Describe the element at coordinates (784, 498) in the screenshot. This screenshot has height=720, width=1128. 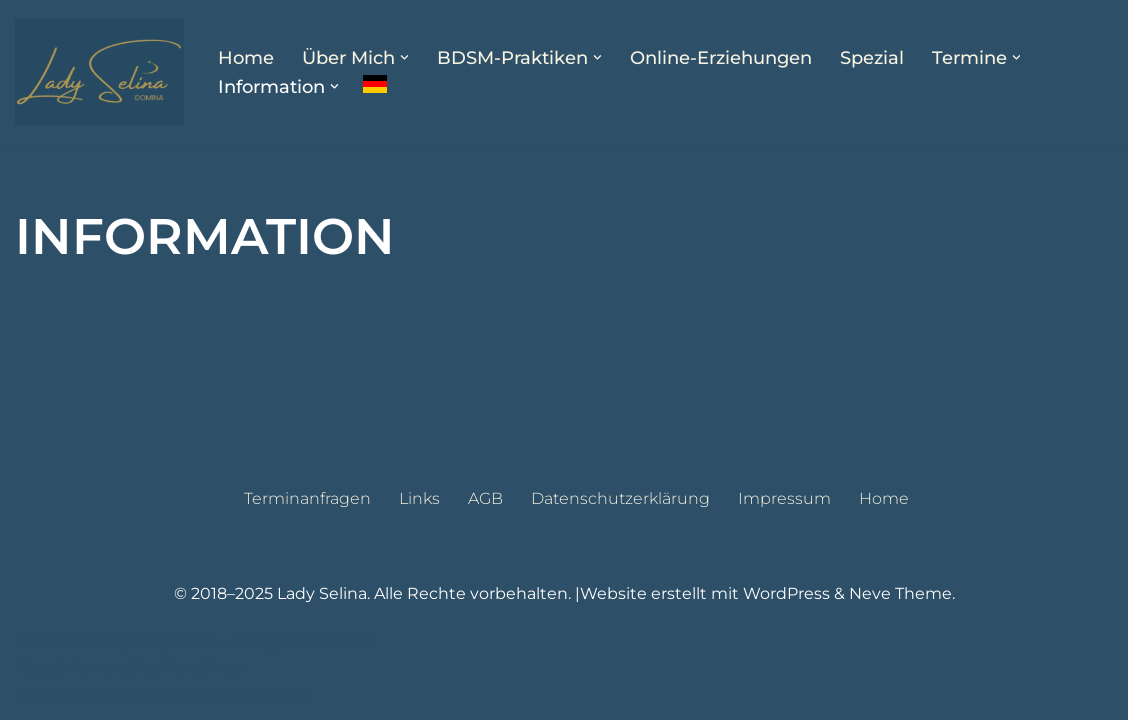
I see `Impressum` at that location.